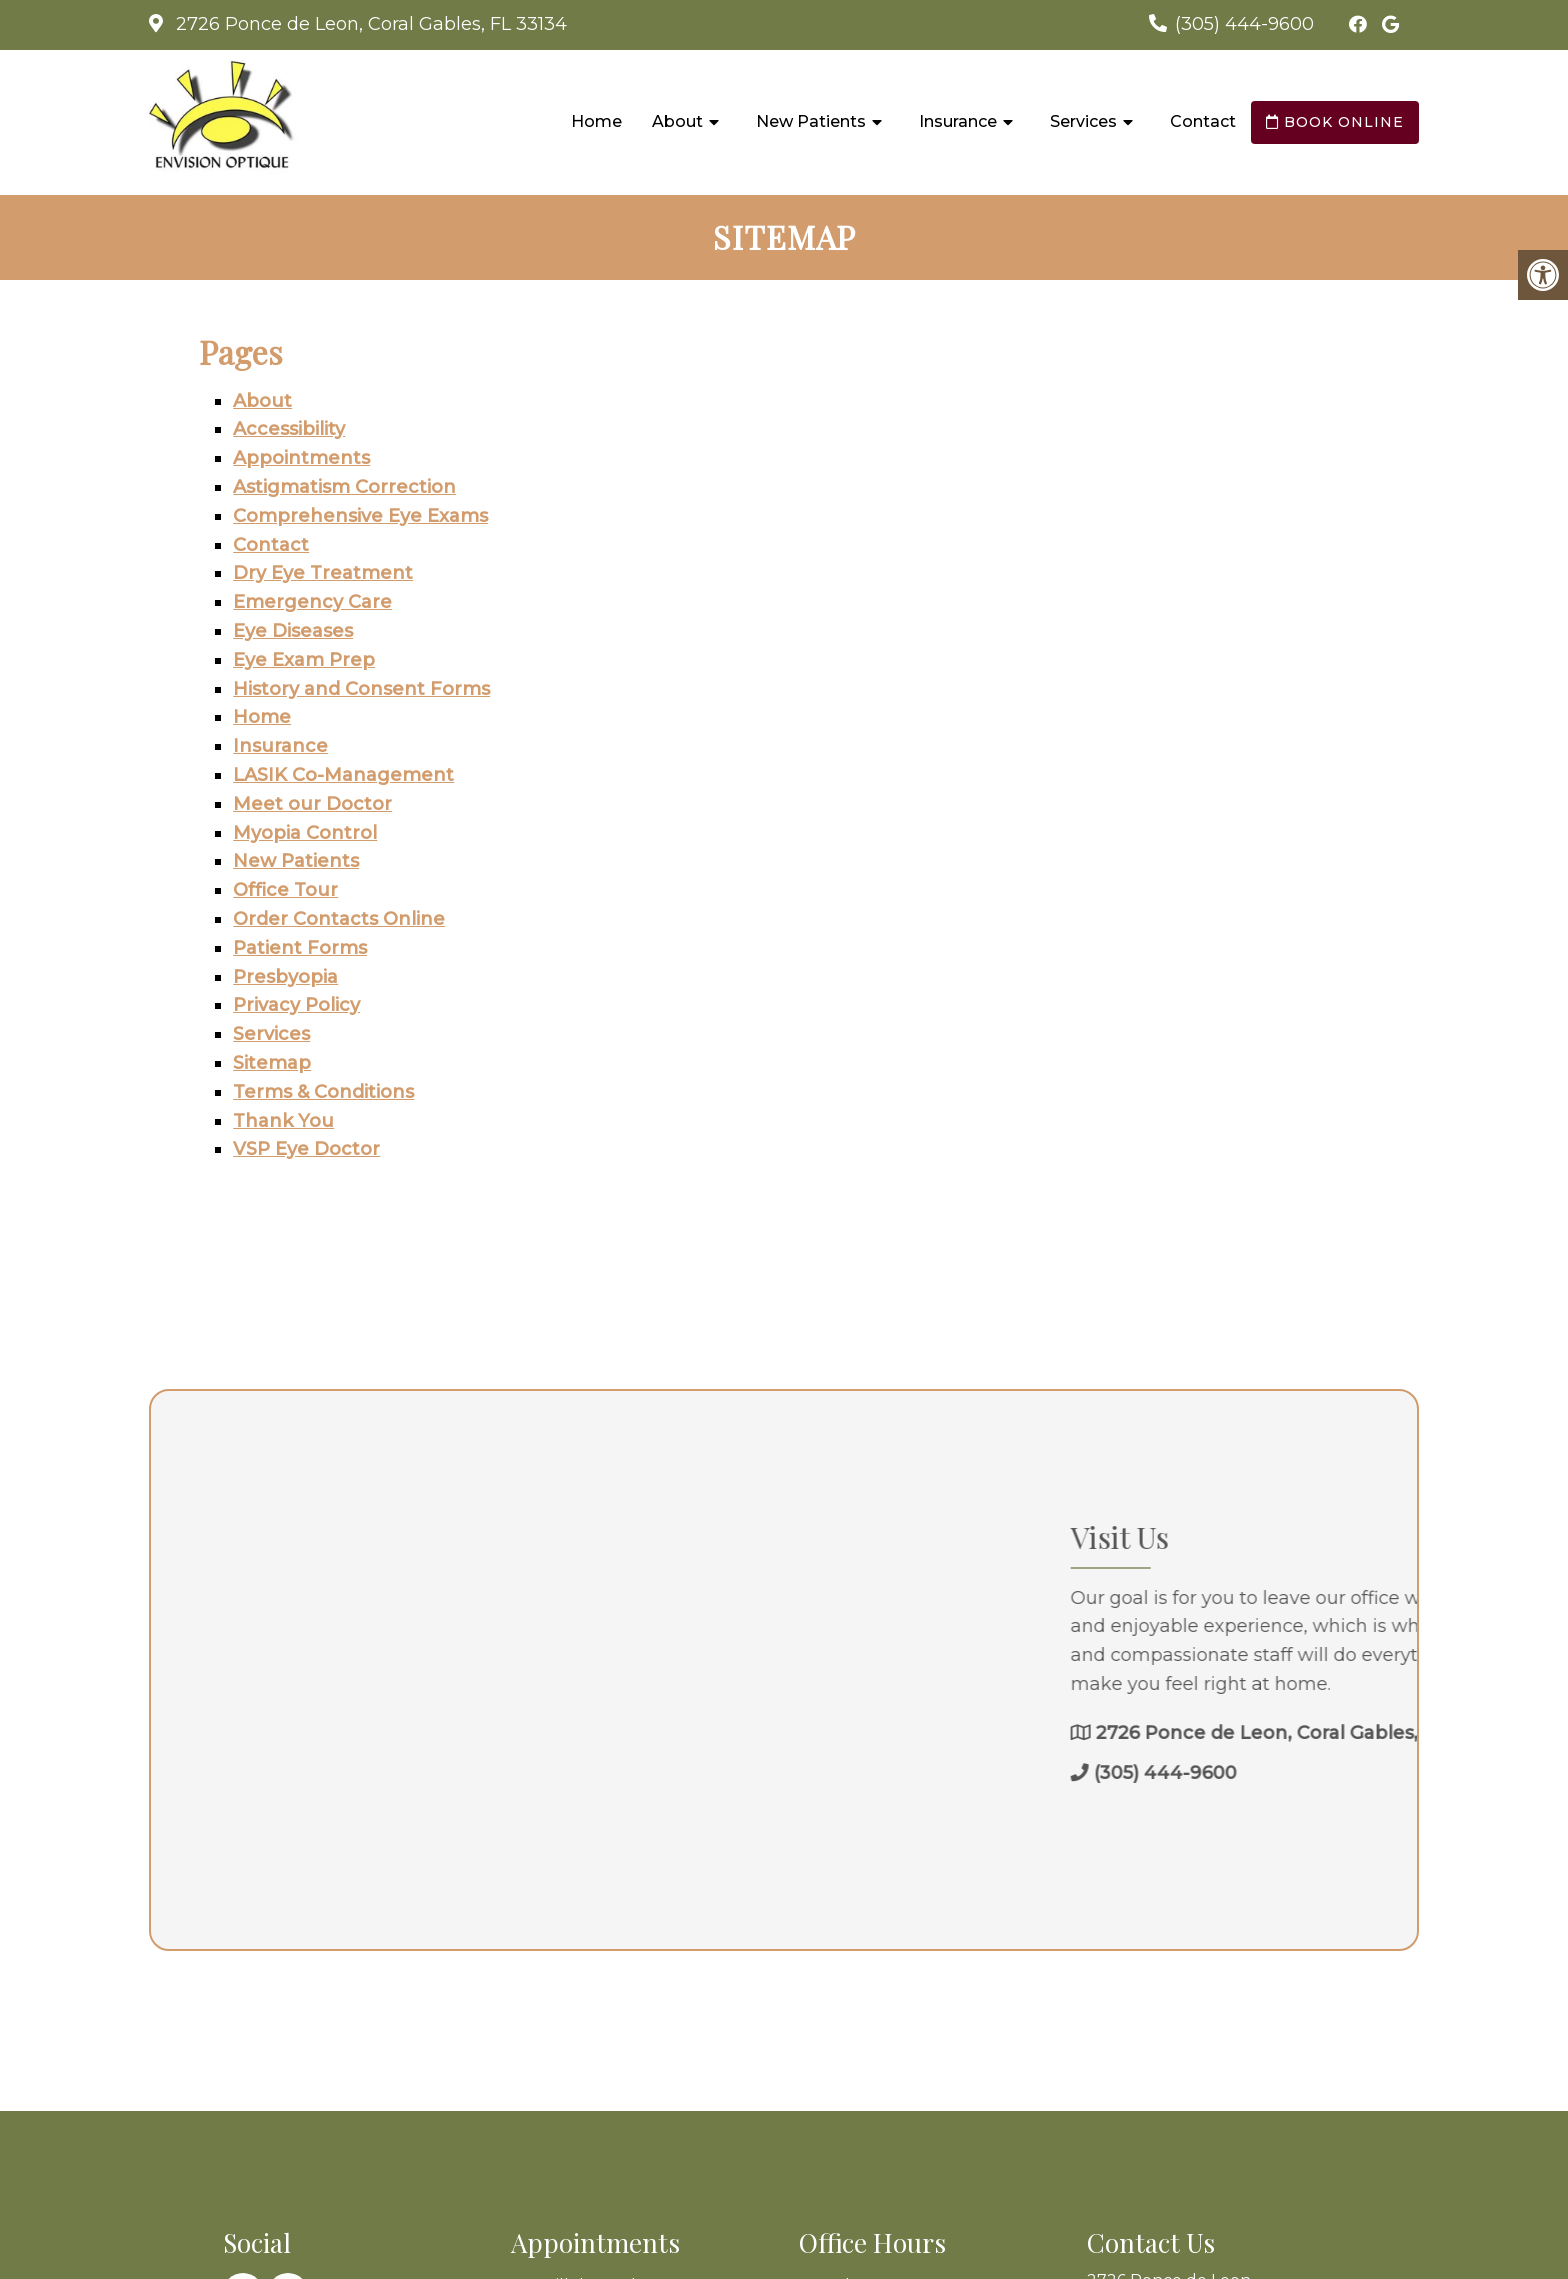  Describe the element at coordinates (285, 977) in the screenshot. I see `Presbyopia` at that location.